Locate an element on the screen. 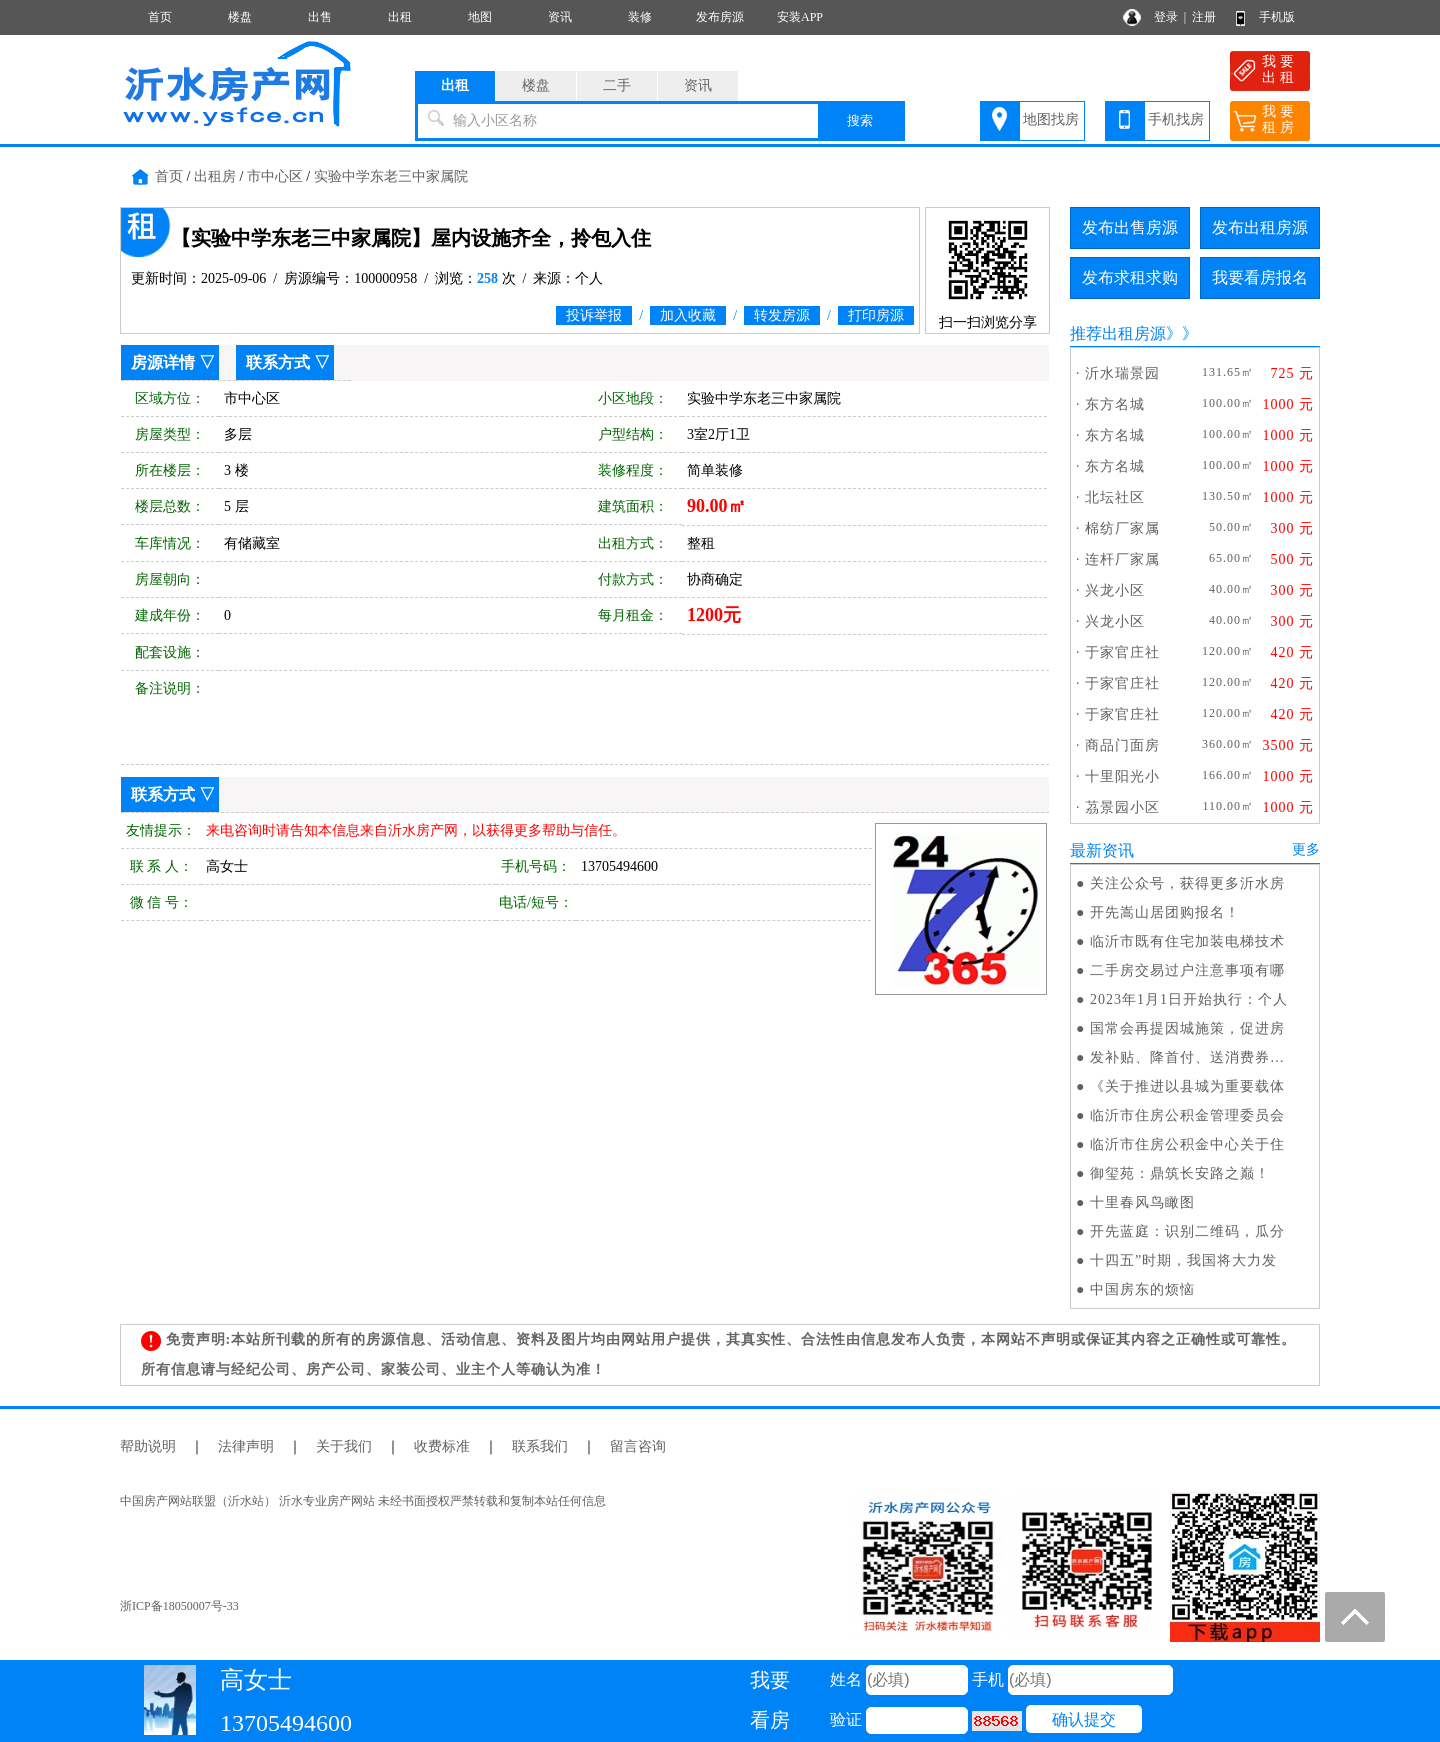 The image size is (1440, 1742). 开先蓝庭：识别二维码，瓜分 is located at coordinates (1187, 1231).